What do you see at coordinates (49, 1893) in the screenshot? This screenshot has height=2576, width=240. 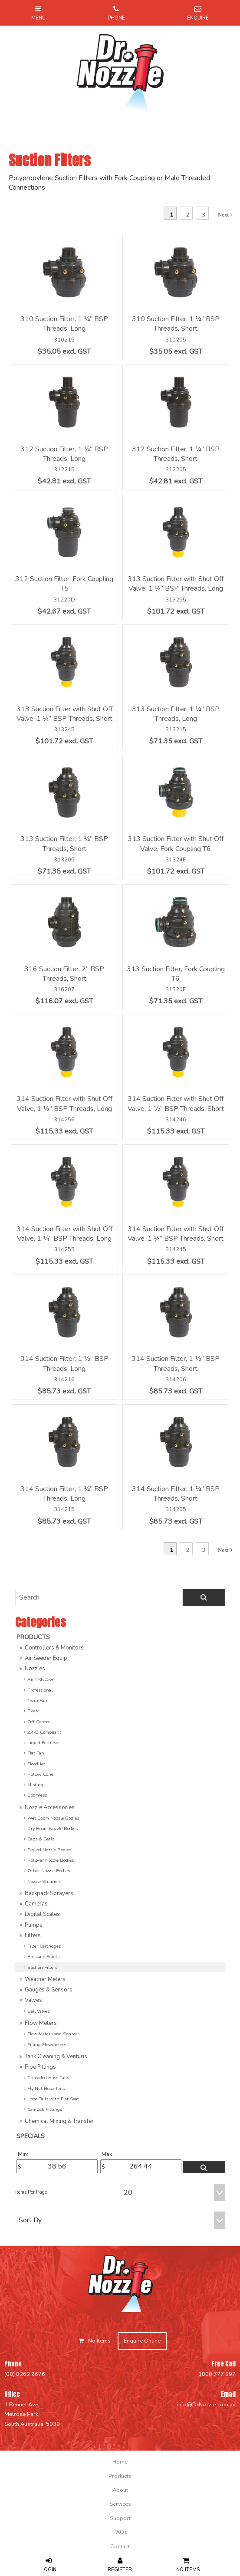 I see `Backpack Sprayers` at bounding box center [49, 1893].